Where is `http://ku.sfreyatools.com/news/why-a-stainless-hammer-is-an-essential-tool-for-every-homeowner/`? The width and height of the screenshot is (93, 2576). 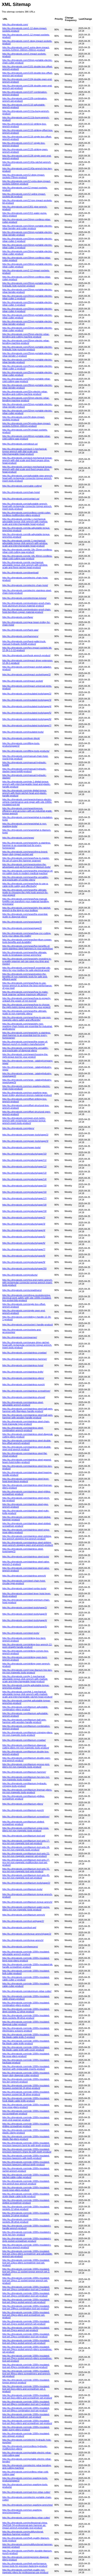
http://ku.sfreyatools.com/news/why-a-stainless-hammer-is-an-essential-tool-for-every-homeowner/ is located at coordinates (26, 845).